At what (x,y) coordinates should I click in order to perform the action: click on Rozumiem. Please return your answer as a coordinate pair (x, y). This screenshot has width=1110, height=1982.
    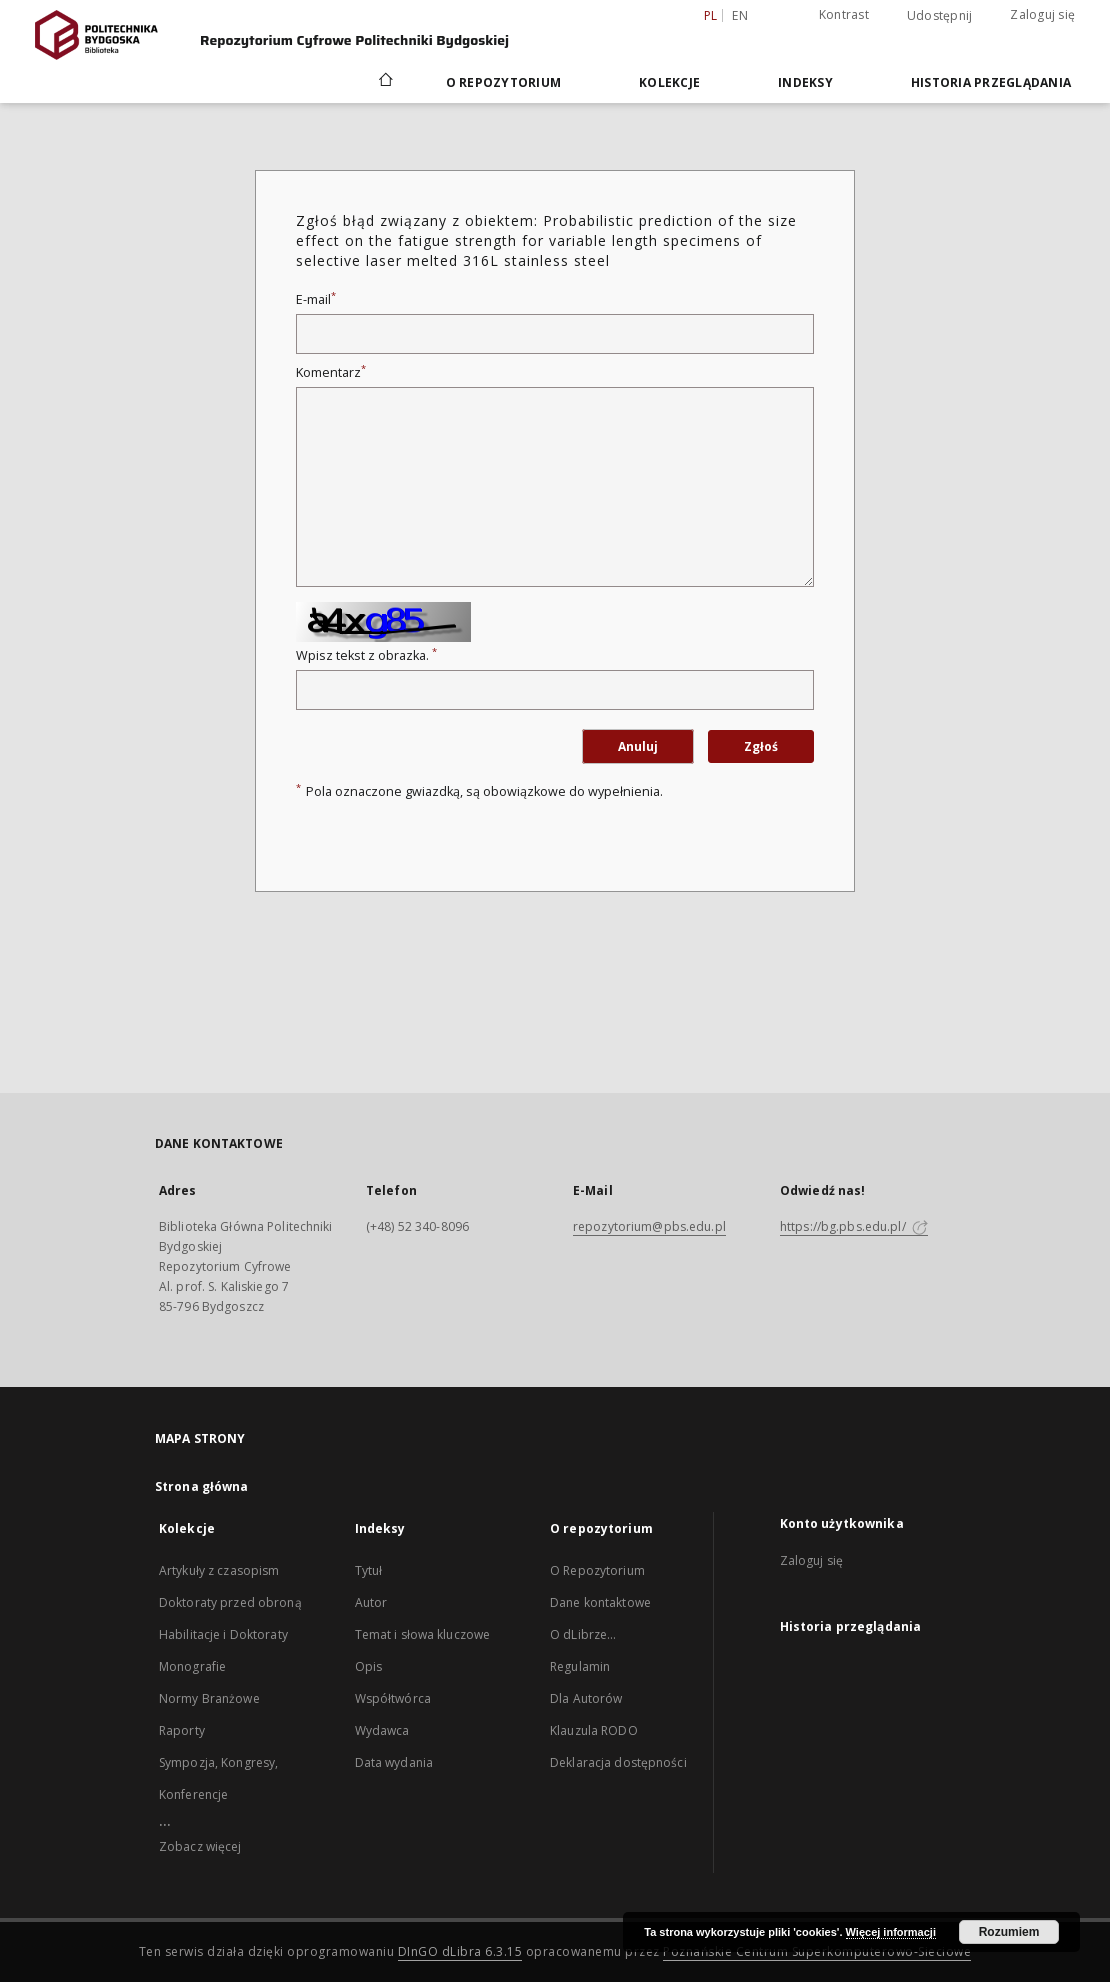
    Looking at the image, I should click on (1009, 1932).